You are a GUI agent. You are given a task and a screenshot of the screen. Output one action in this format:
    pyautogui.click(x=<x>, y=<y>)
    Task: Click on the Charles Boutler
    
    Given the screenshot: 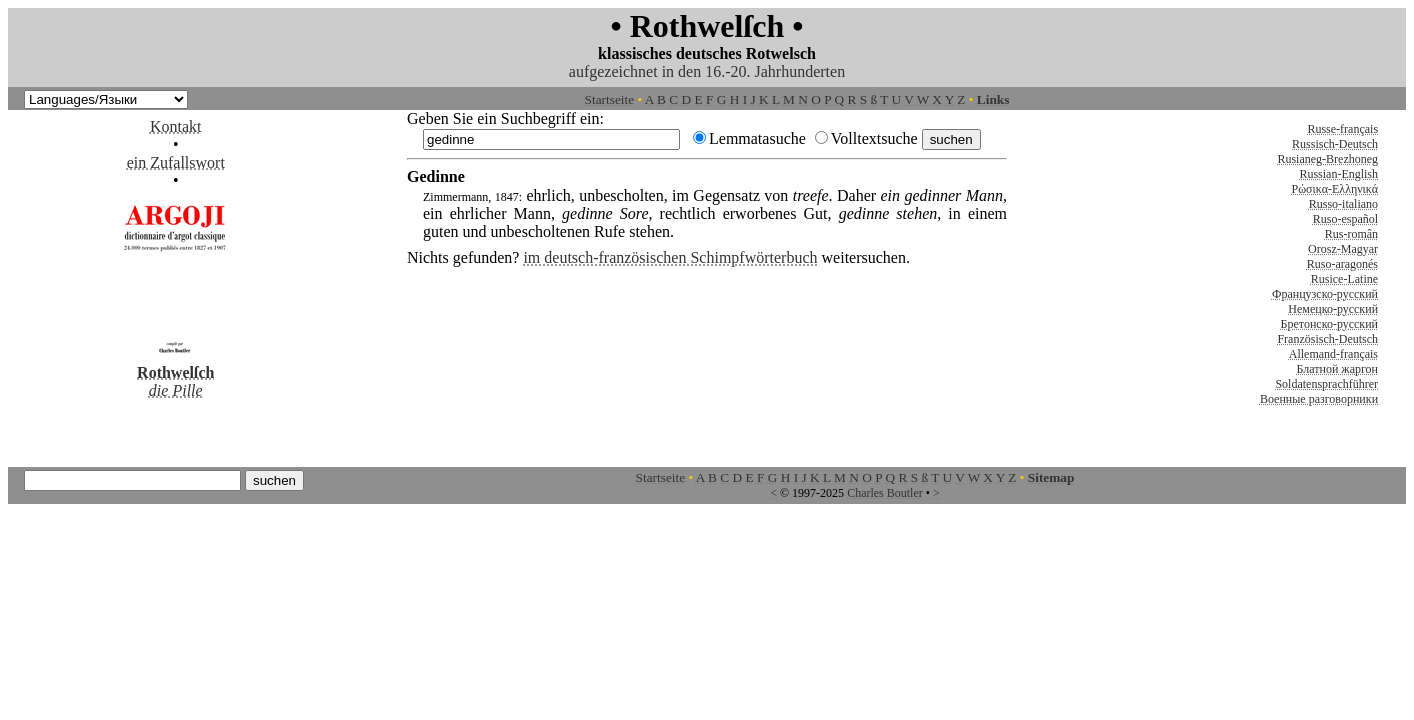 What is the action you would take?
    pyautogui.click(x=885, y=493)
    